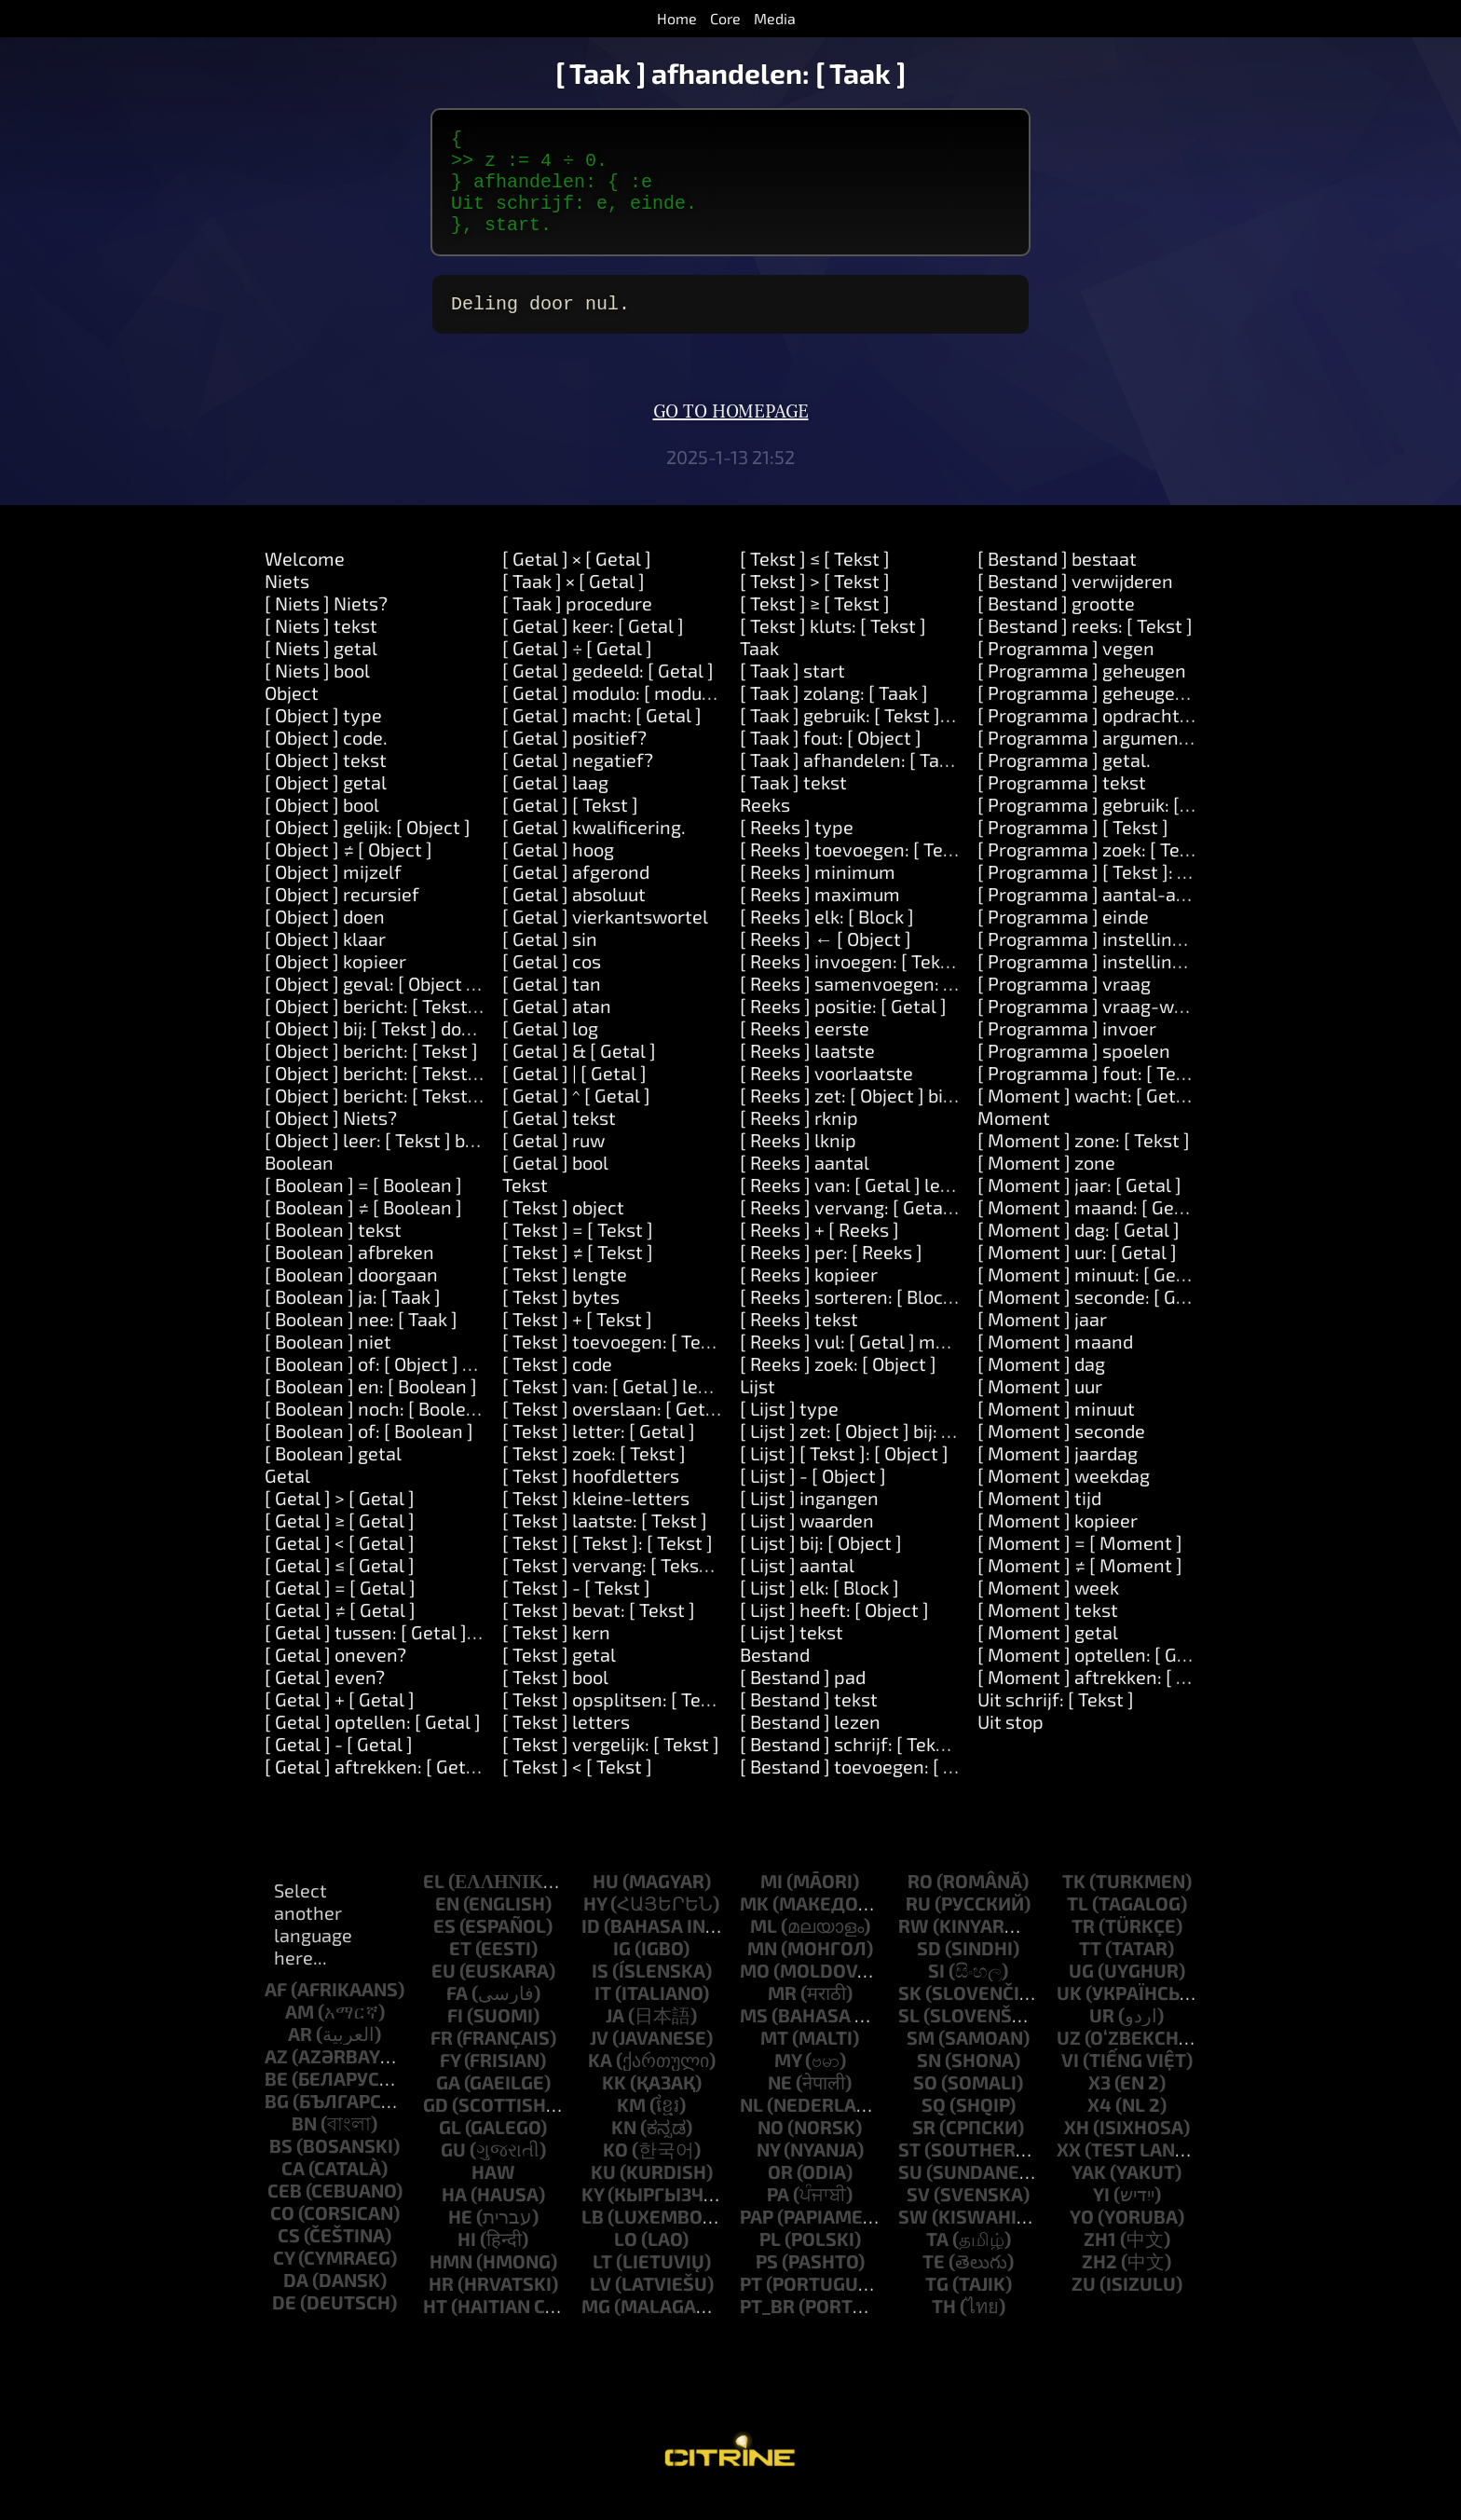 The image size is (1461, 2520). I want to click on am, so click(299, 2033).